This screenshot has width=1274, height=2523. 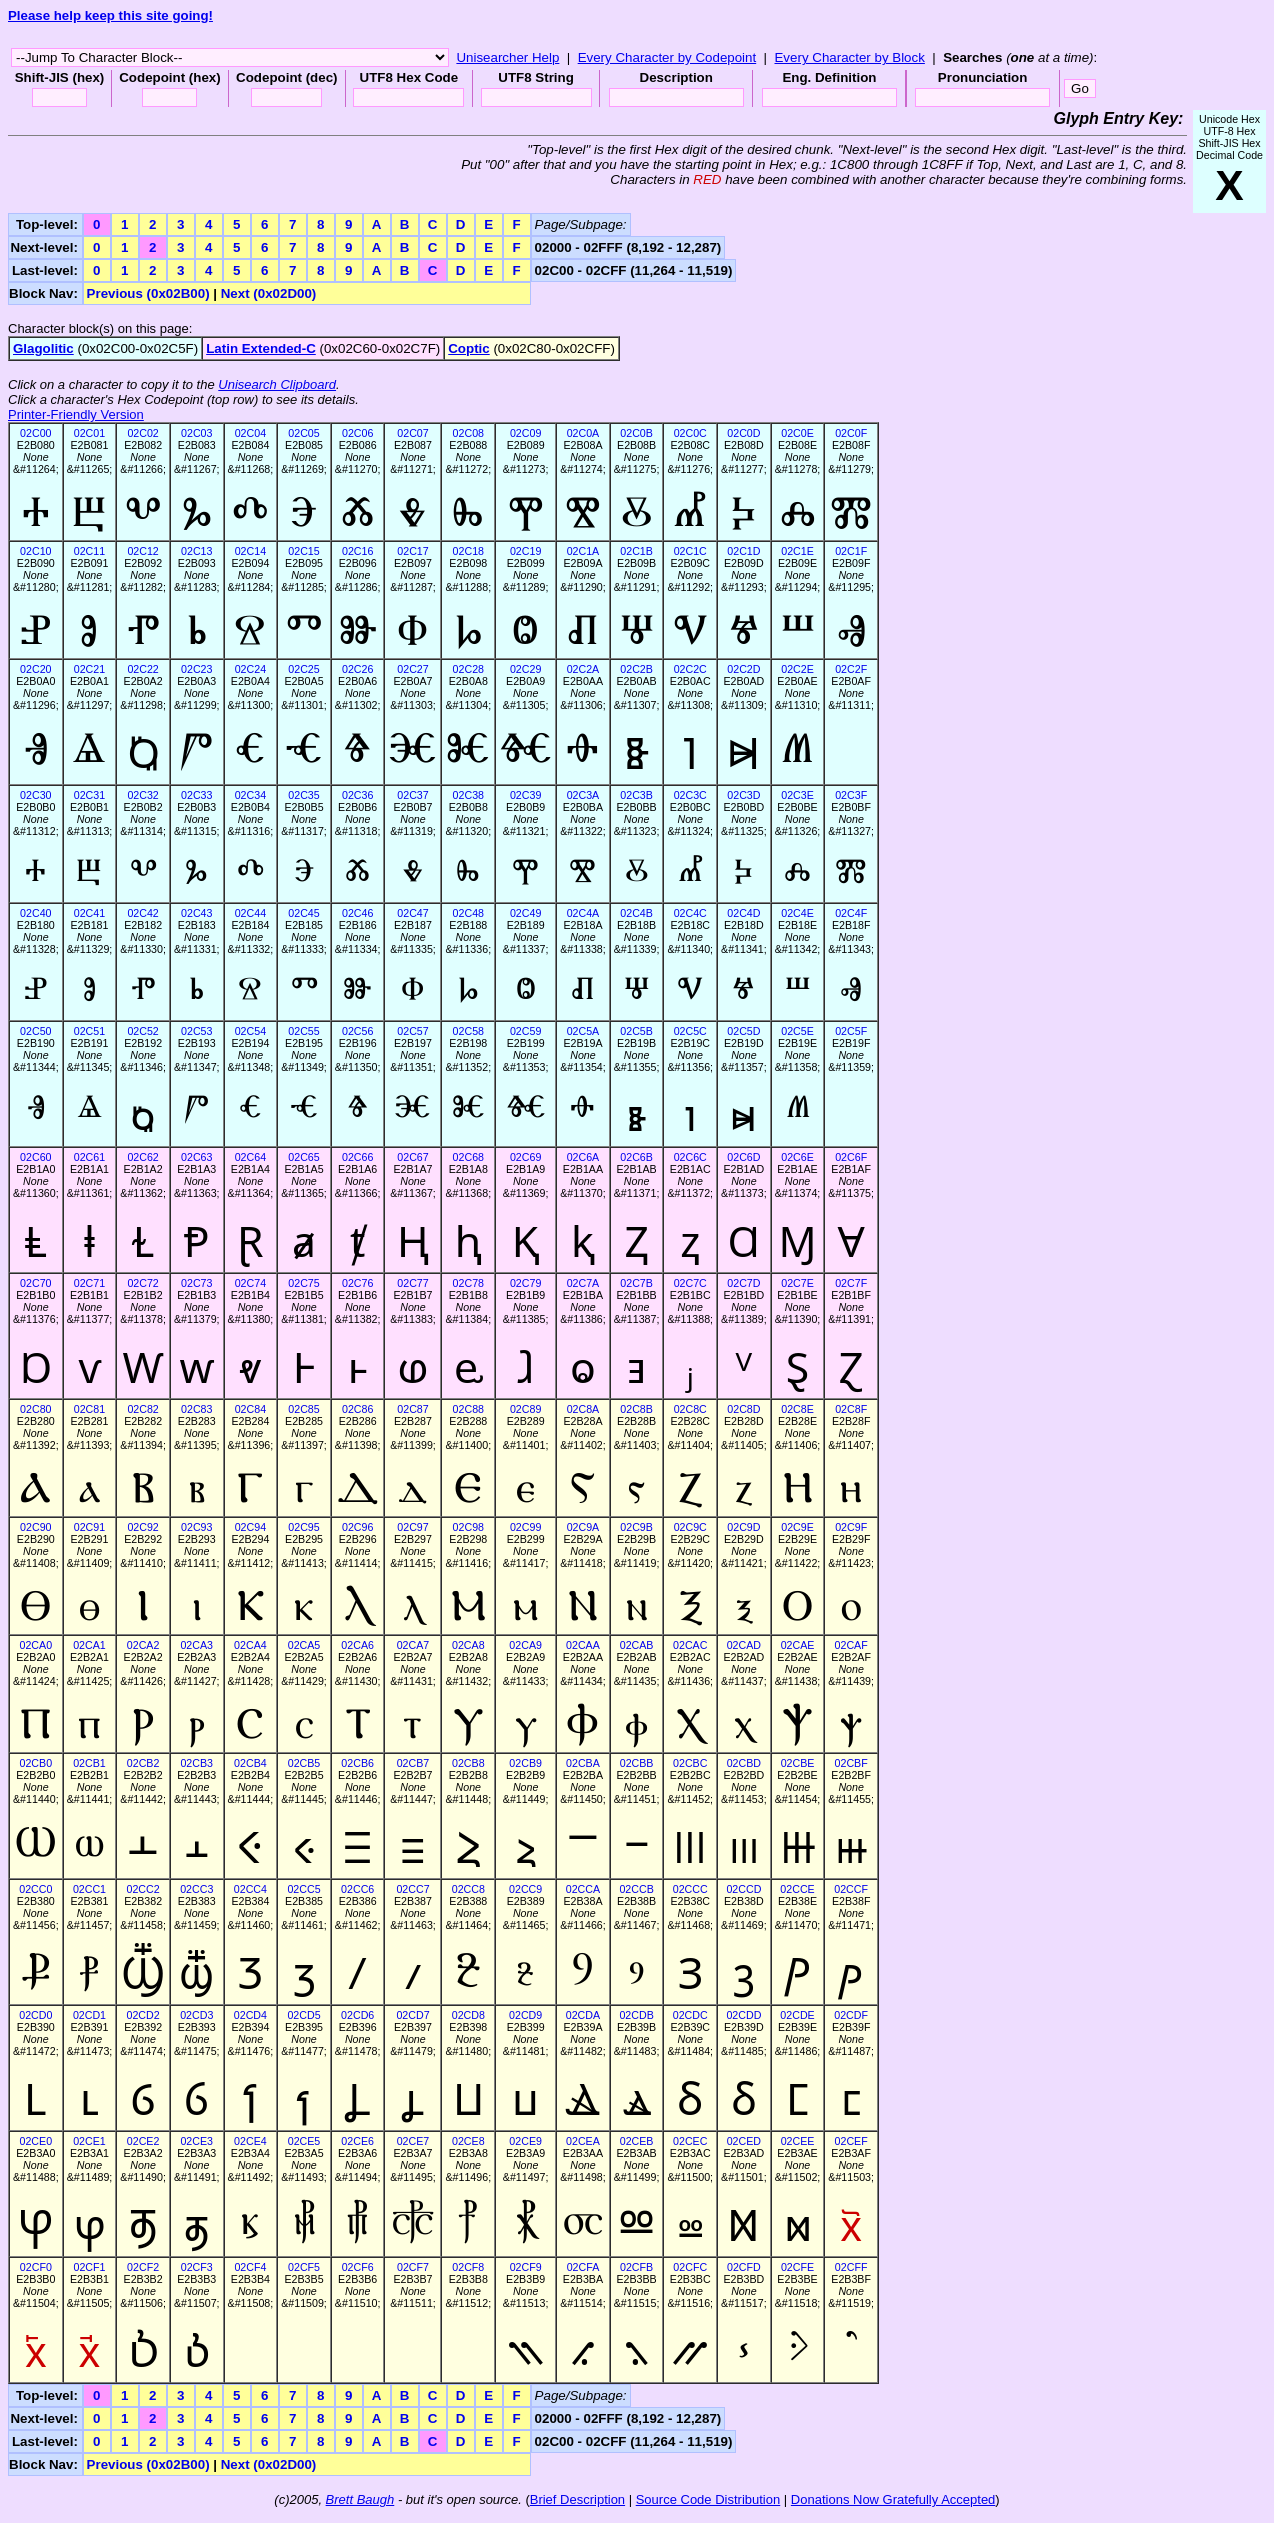 I want to click on 02CC2, so click(x=143, y=1889).